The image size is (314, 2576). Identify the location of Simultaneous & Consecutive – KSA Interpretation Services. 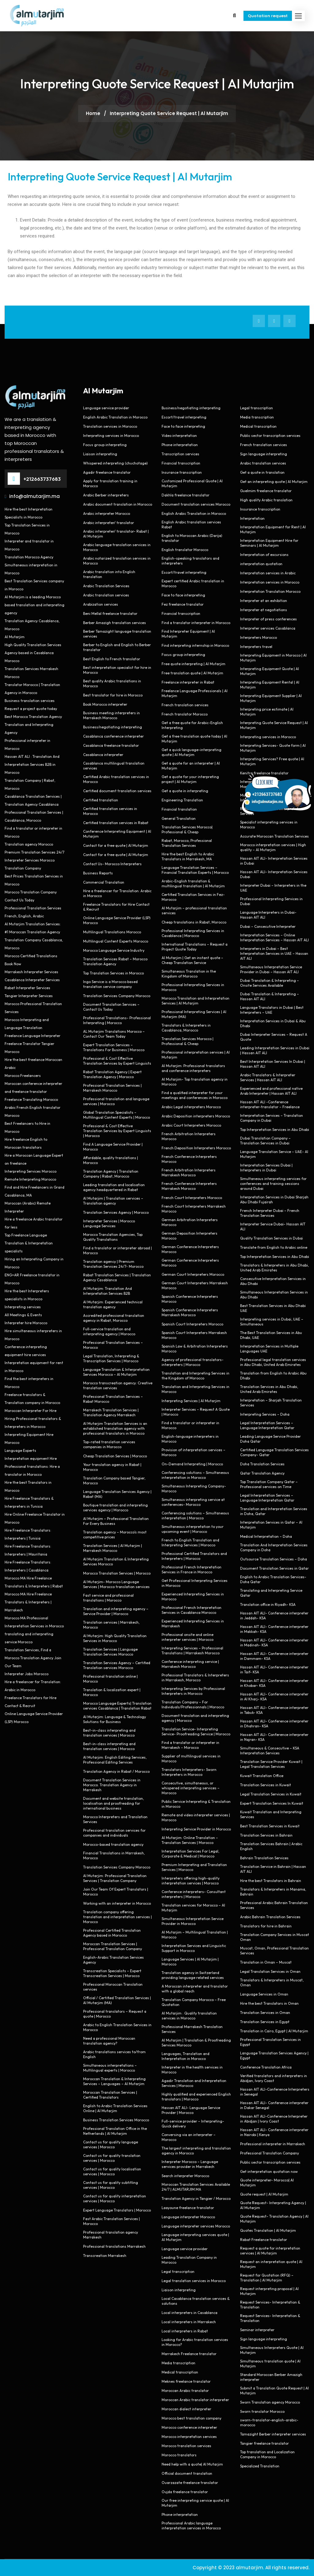
(269, 1750).